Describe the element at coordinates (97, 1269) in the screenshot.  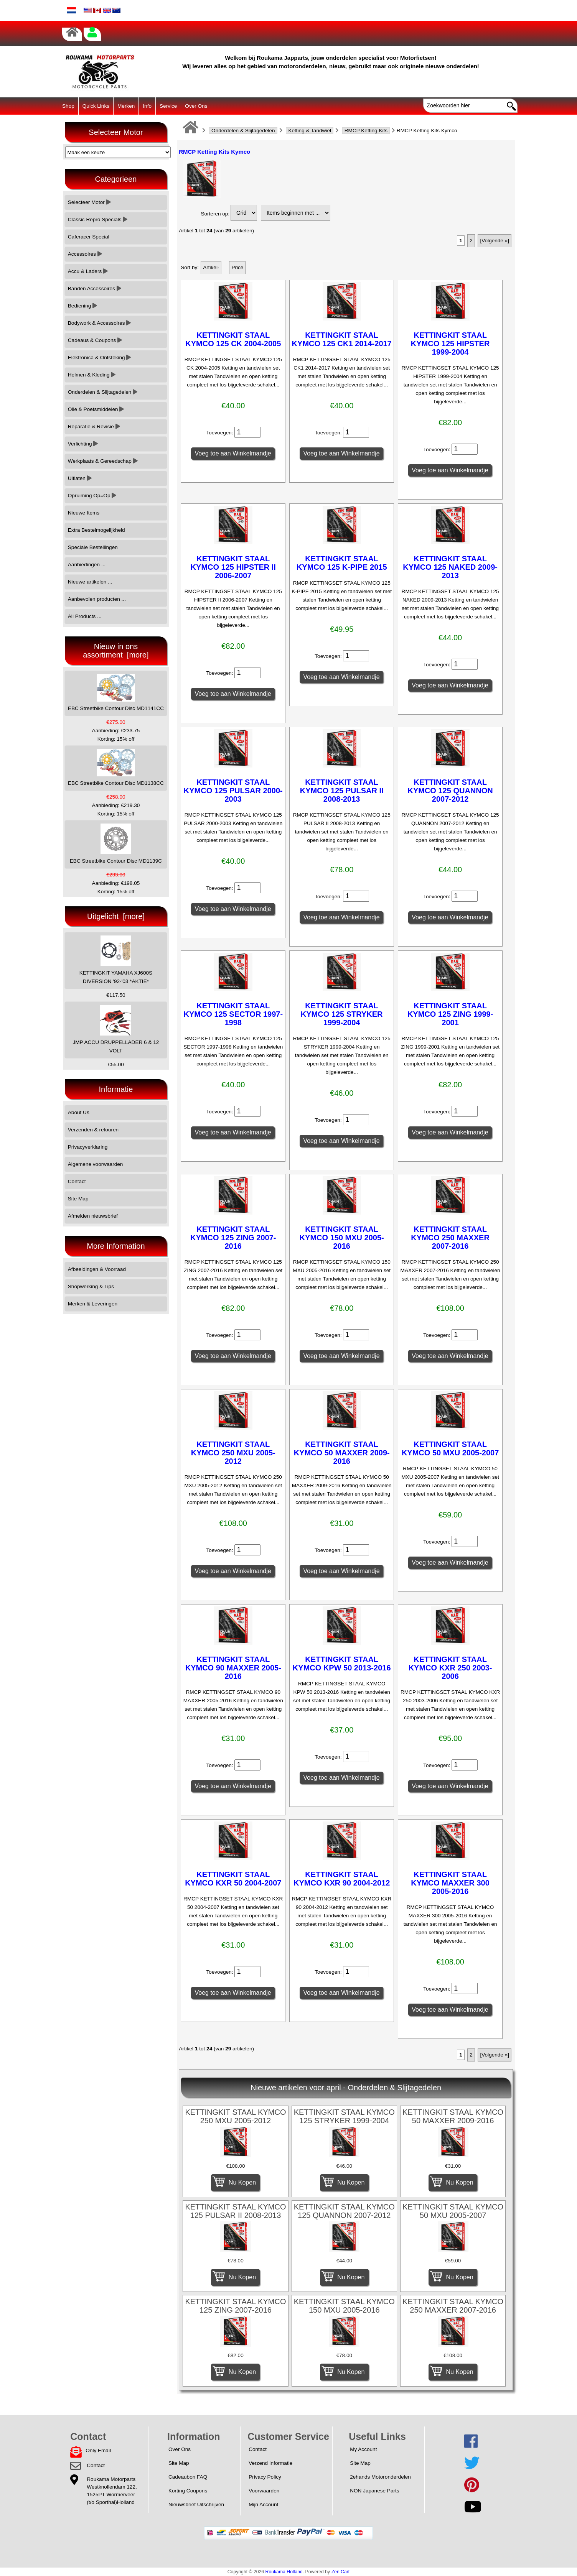
I see `Afbeeldingen & Voorraad` at that location.